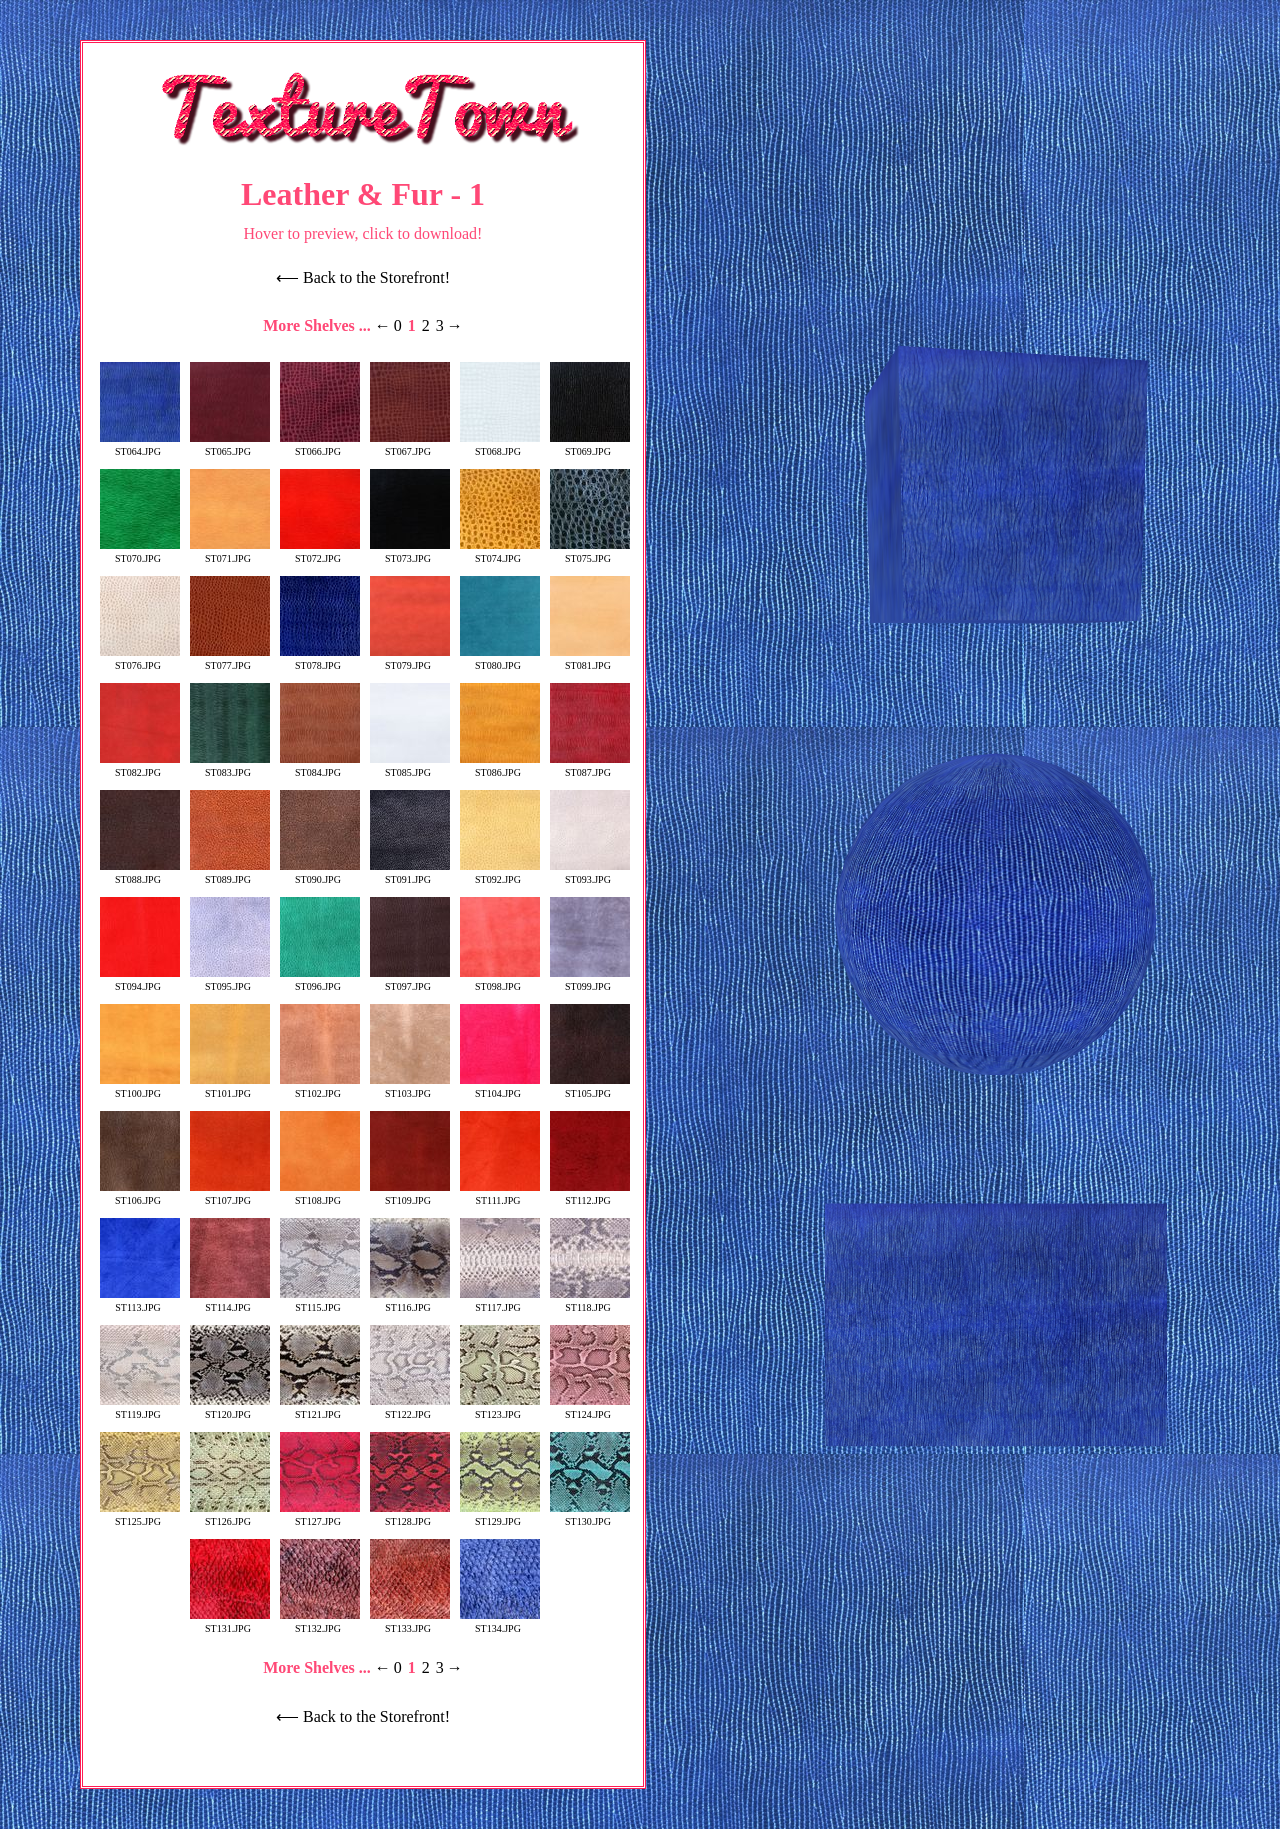  I want to click on ST097.JPG, so click(410, 981).